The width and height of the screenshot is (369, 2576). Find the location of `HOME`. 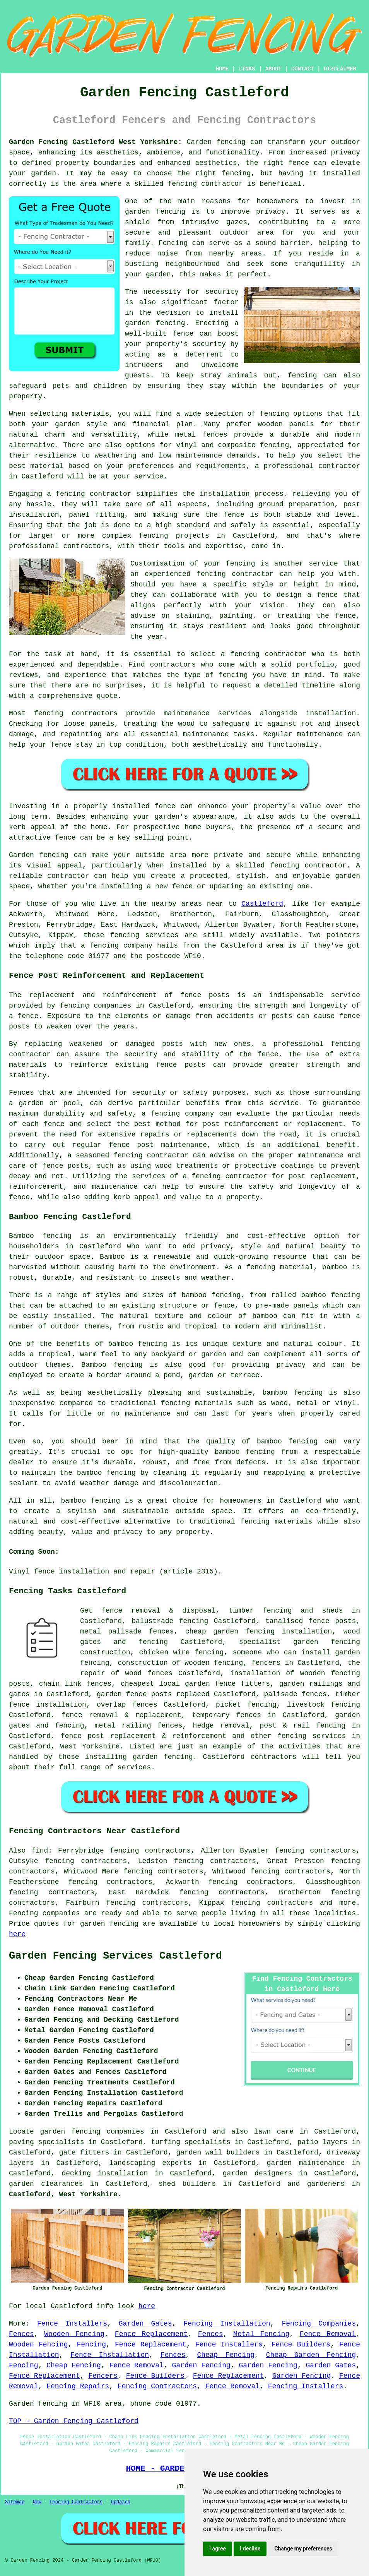

HOME is located at coordinates (222, 69).